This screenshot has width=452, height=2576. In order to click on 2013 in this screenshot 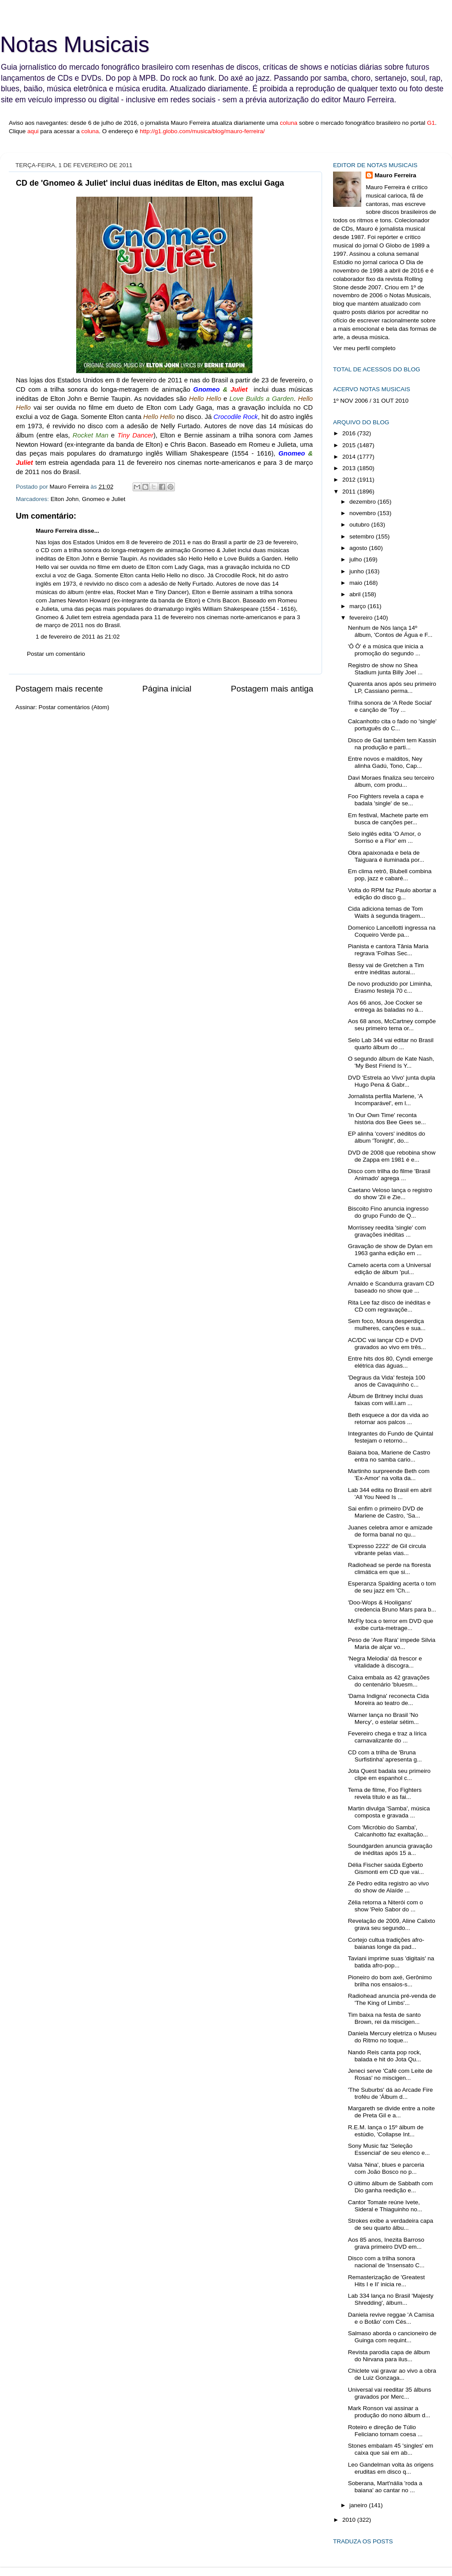, I will do `click(349, 468)`.